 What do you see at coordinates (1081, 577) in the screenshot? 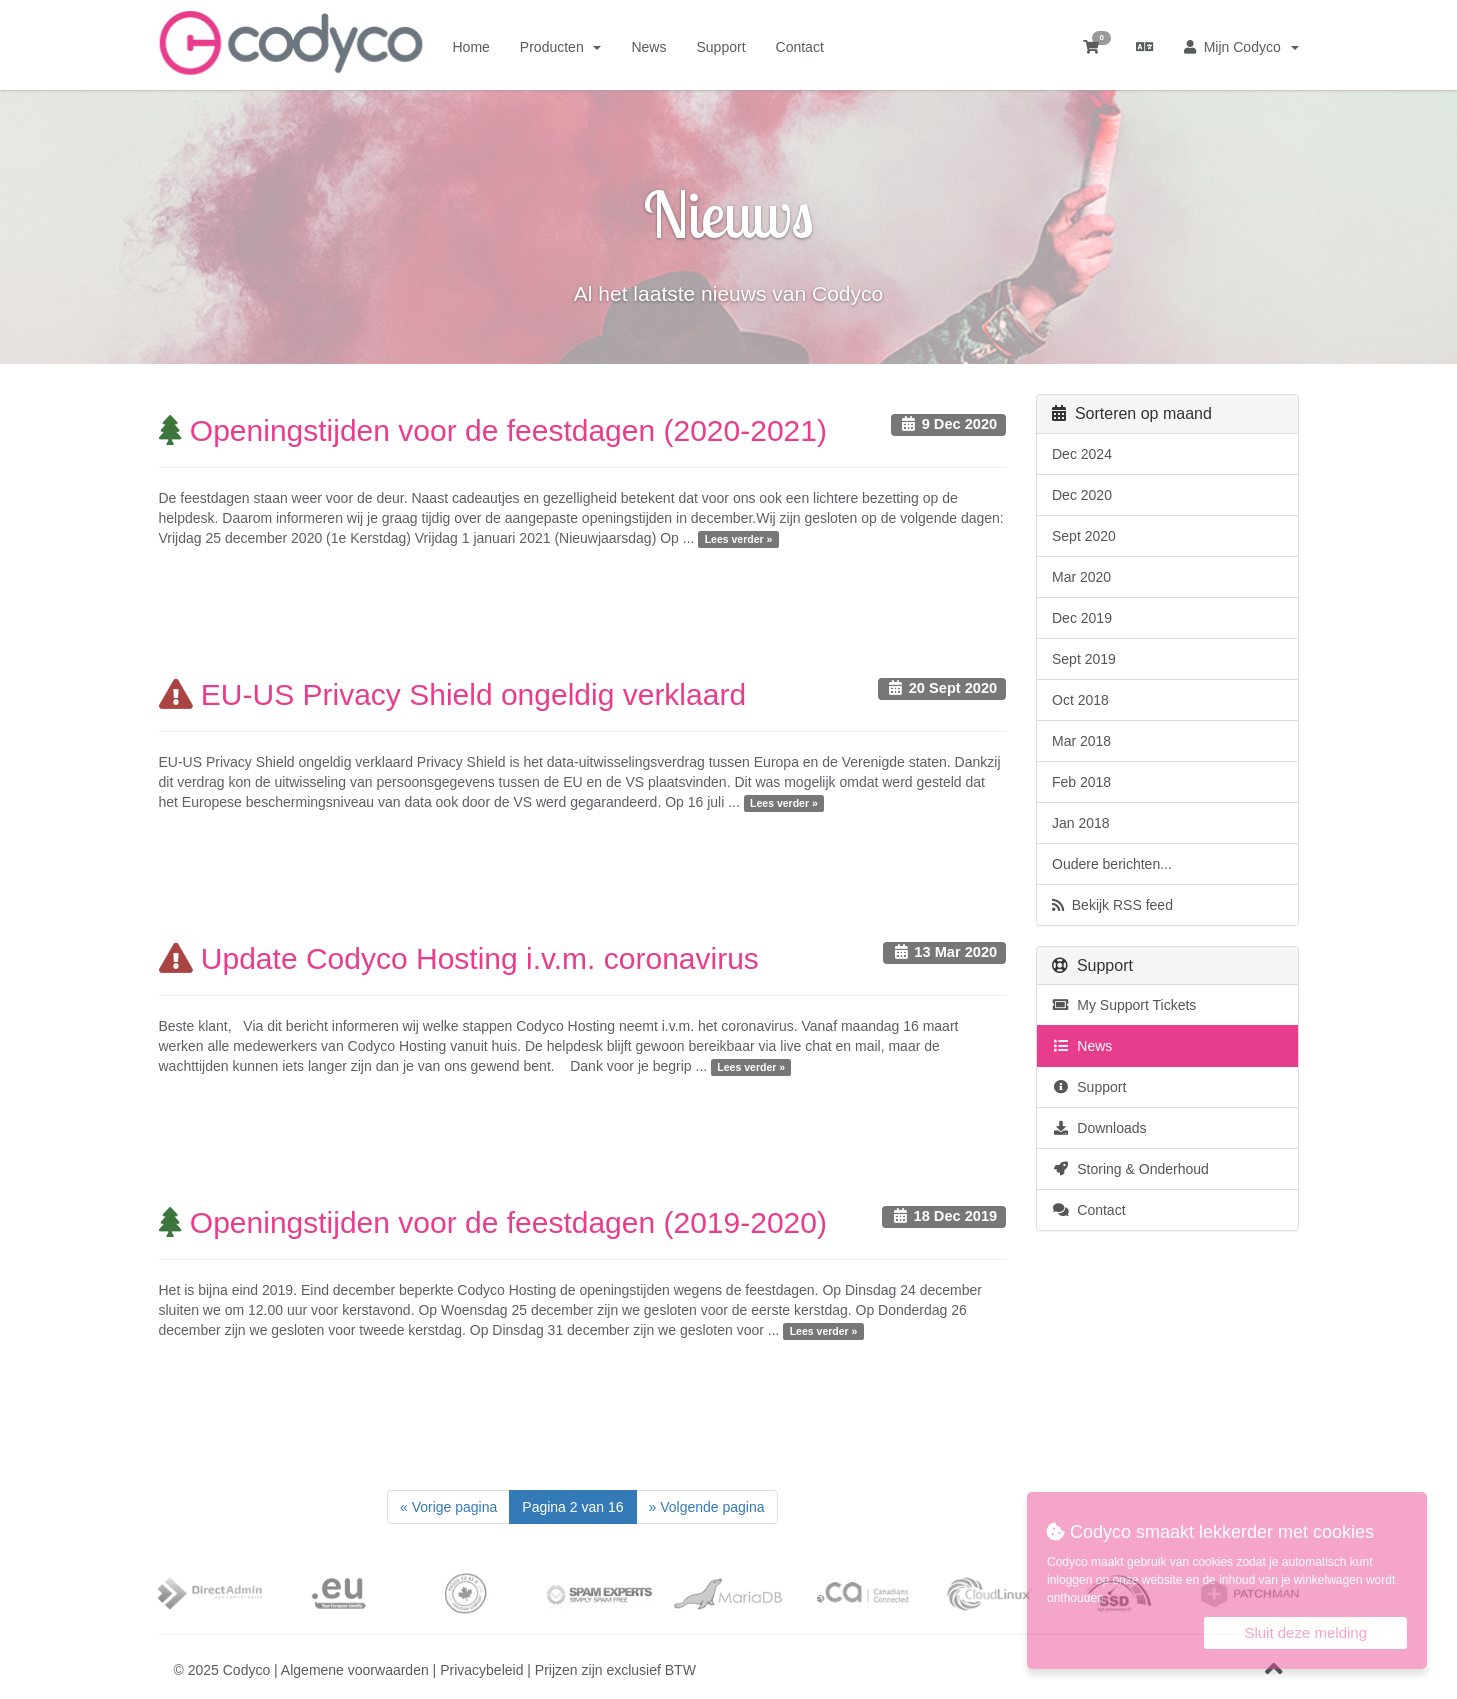
I see `Mar 2020` at bounding box center [1081, 577].